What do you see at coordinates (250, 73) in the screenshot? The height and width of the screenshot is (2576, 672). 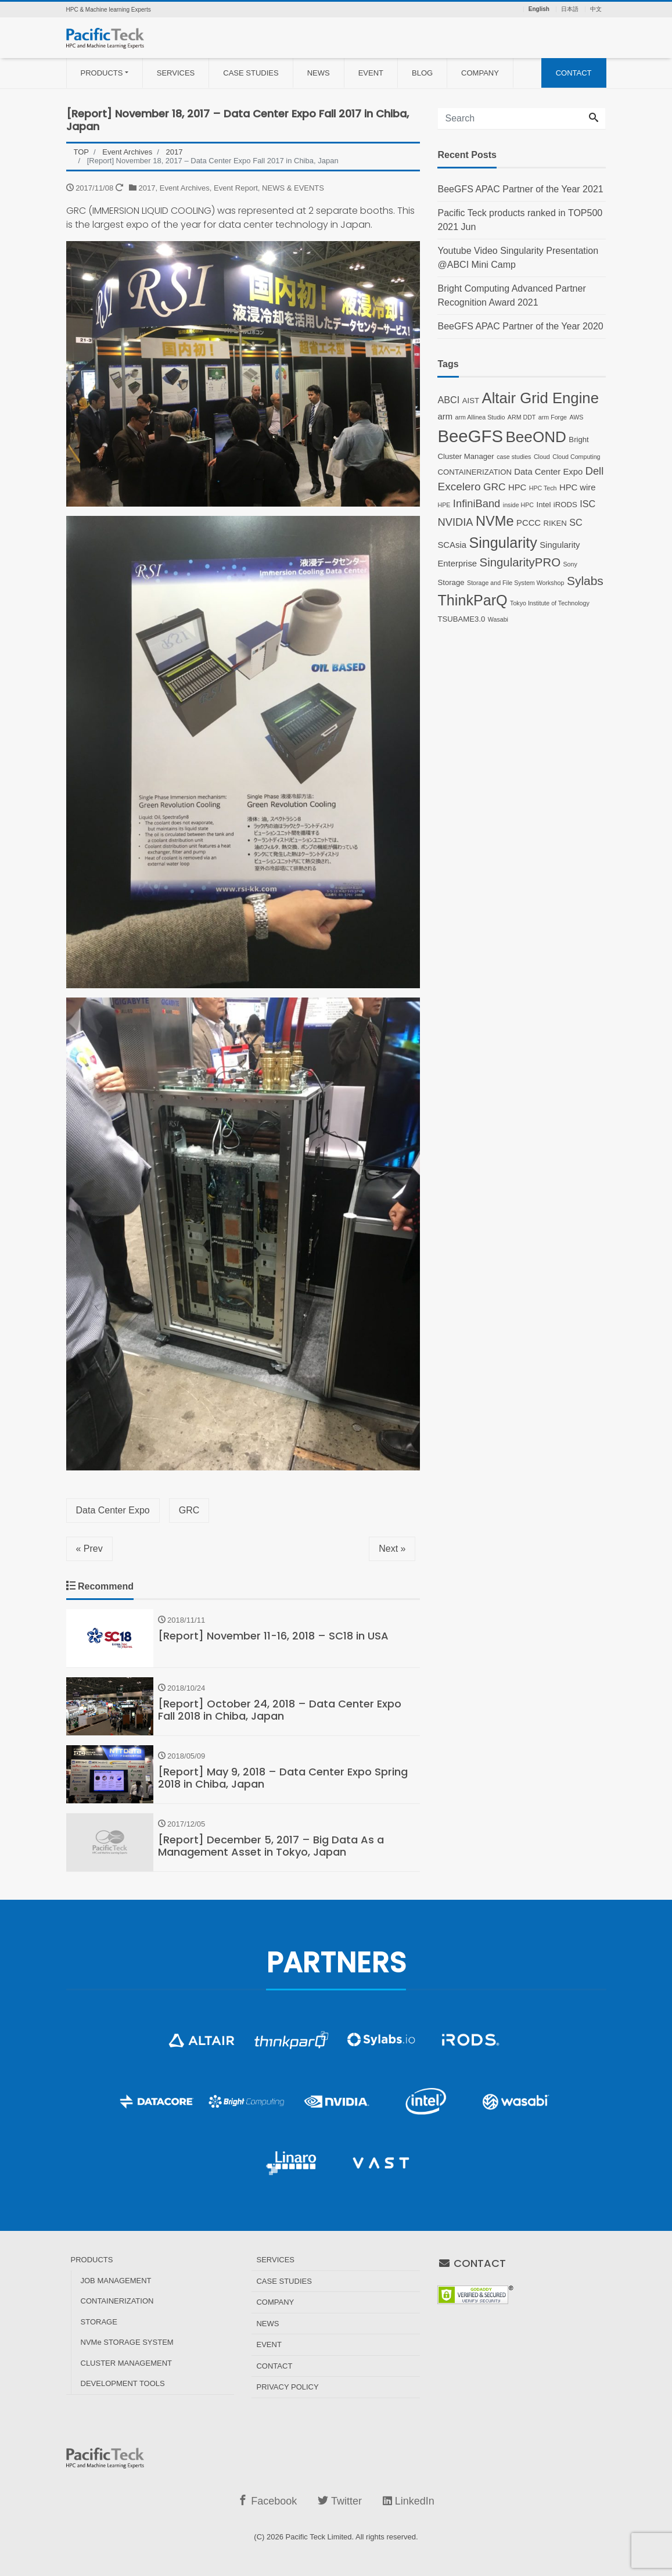 I see `CASE STUDIES` at bounding box center [250, 73].